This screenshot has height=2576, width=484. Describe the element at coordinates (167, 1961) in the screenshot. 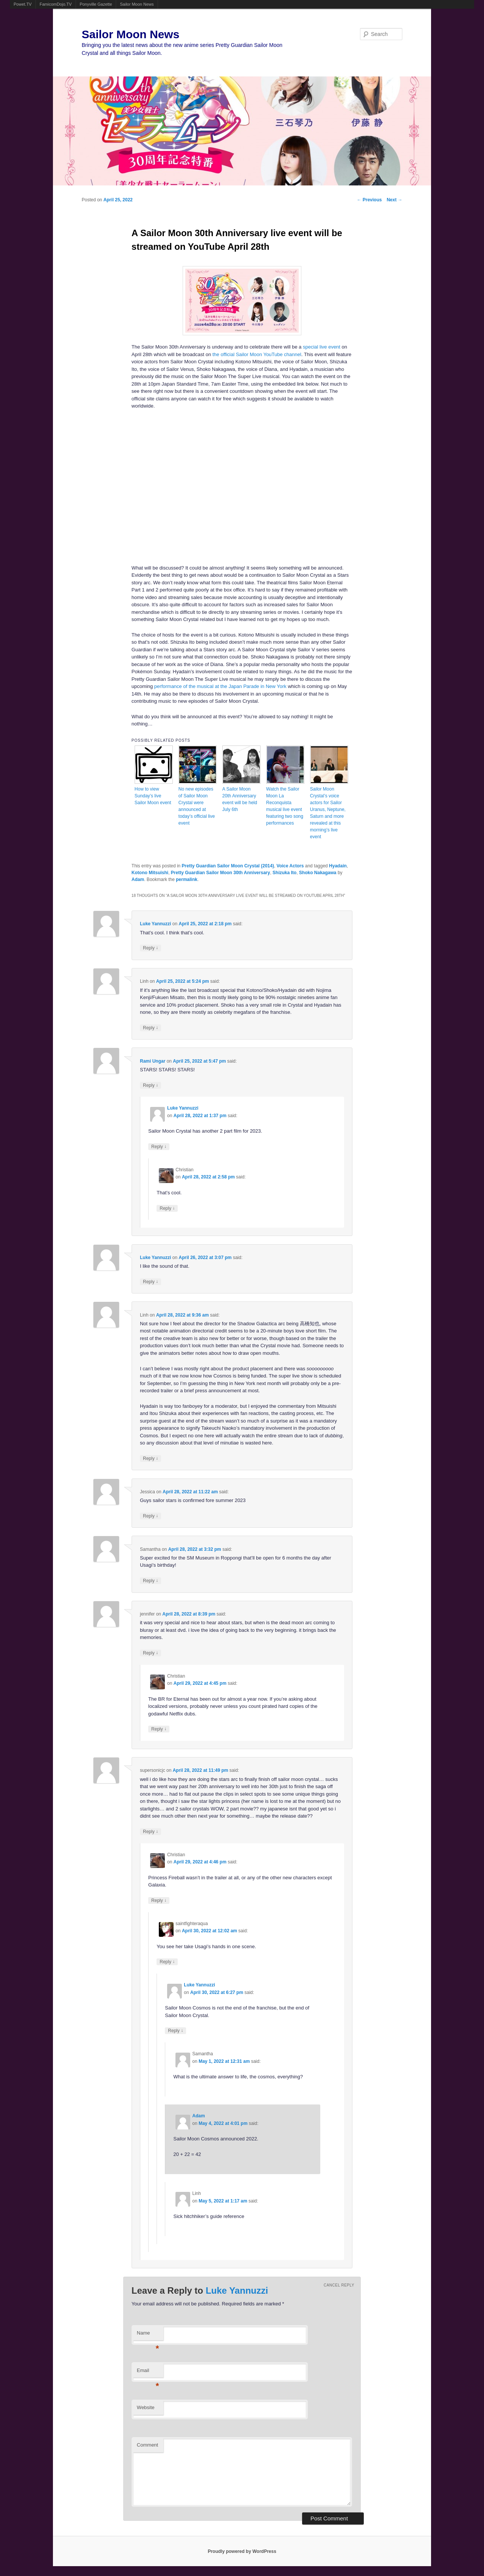

I see `Reply [Reply to saintfighteraqua]` at that location.